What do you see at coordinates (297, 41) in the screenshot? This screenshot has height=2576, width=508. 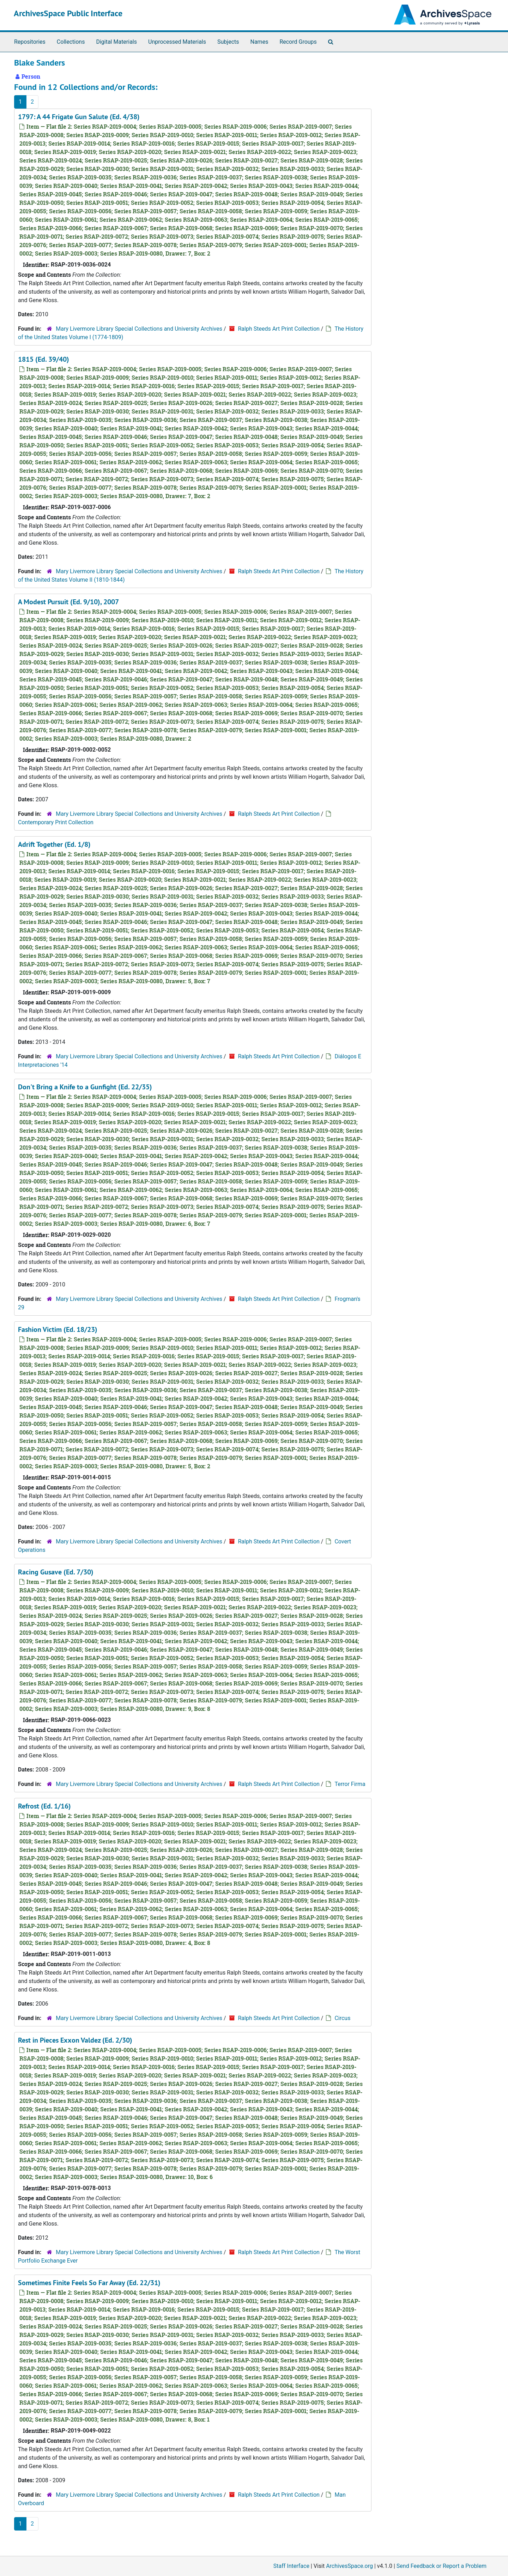 I see `Record Groups` at bounding box center [297, 41].